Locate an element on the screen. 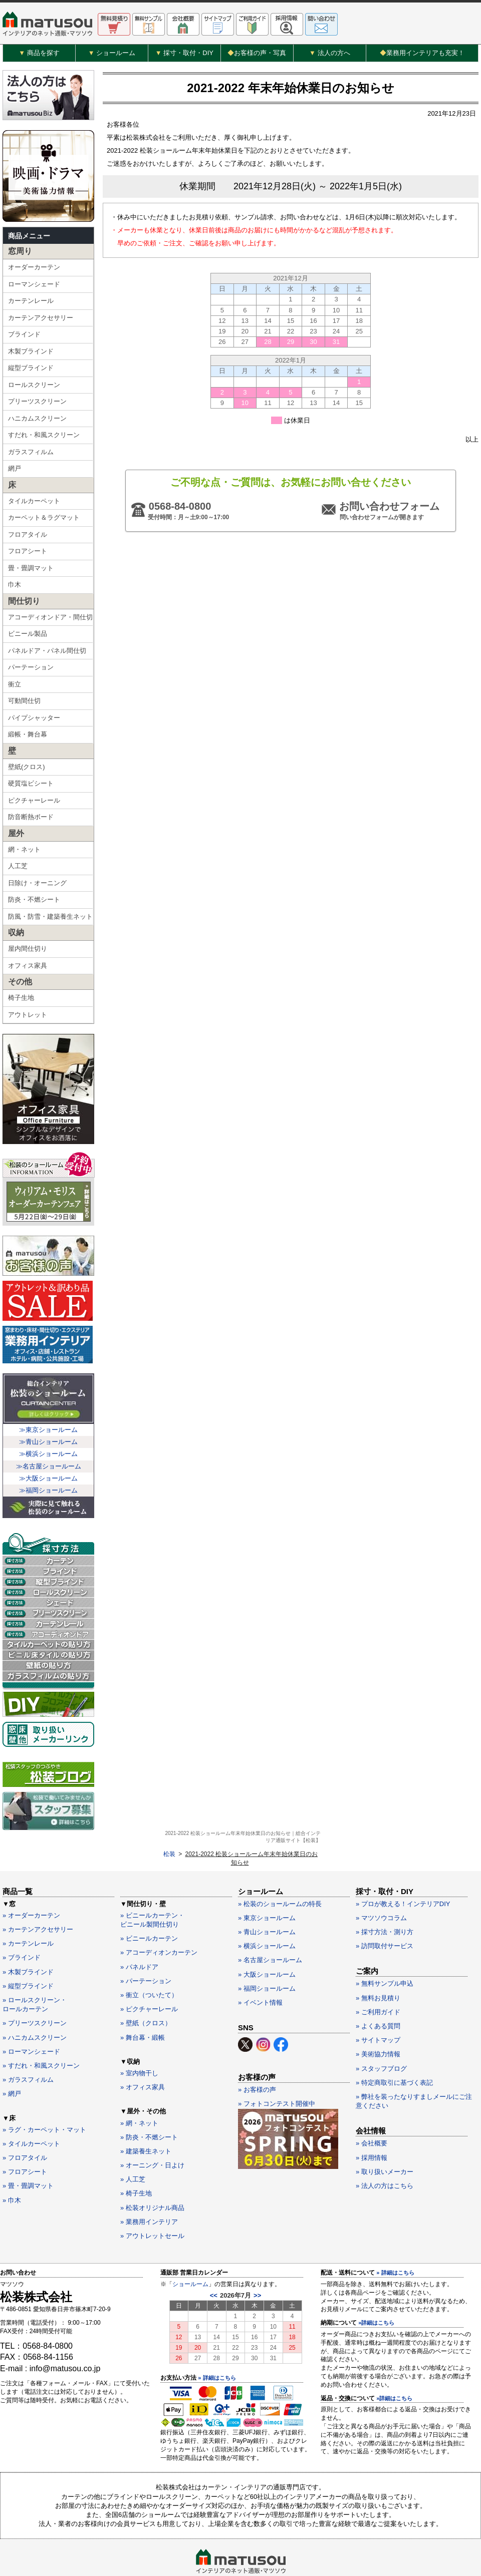  ピクチャーレール is located at coordinates (34, 807).